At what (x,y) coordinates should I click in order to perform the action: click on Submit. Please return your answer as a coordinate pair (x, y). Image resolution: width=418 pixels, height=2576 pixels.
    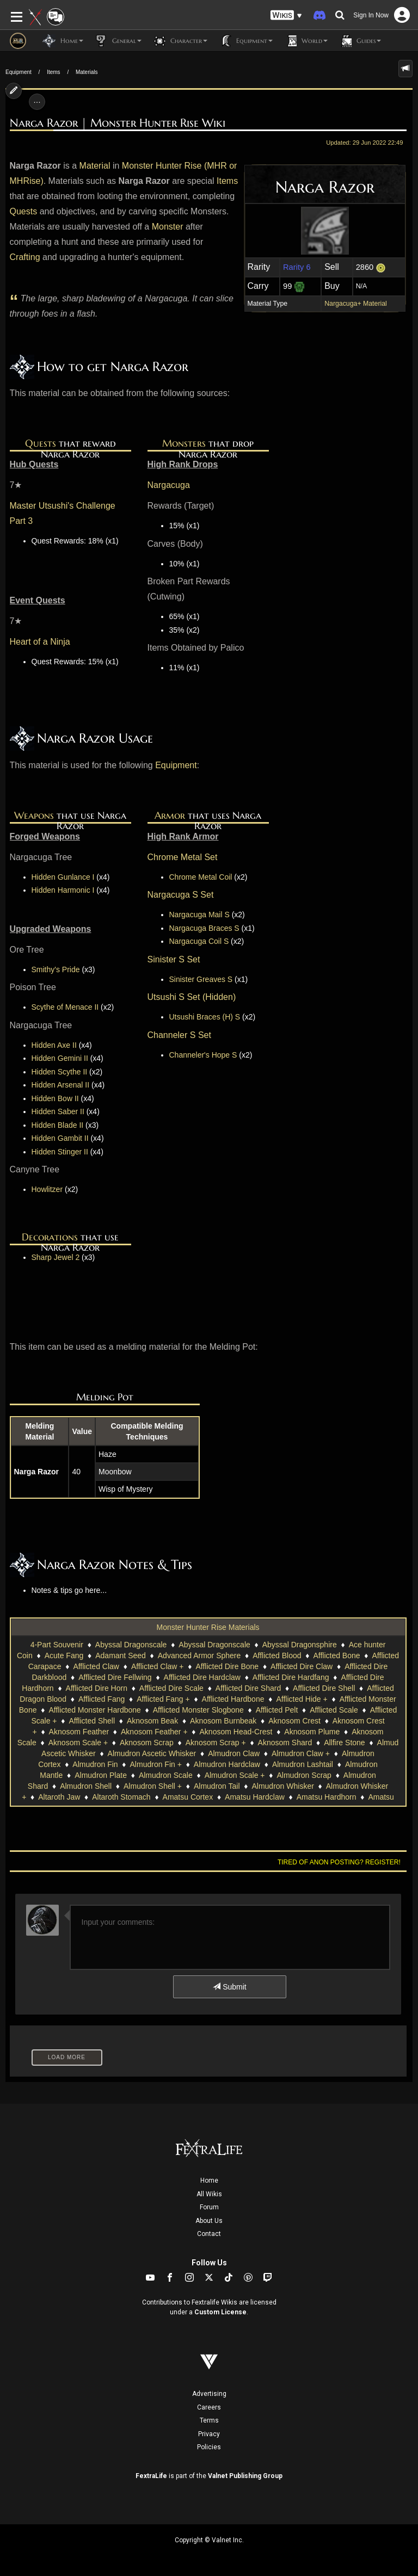
    Looking at the image, I should click on (229, 1986).